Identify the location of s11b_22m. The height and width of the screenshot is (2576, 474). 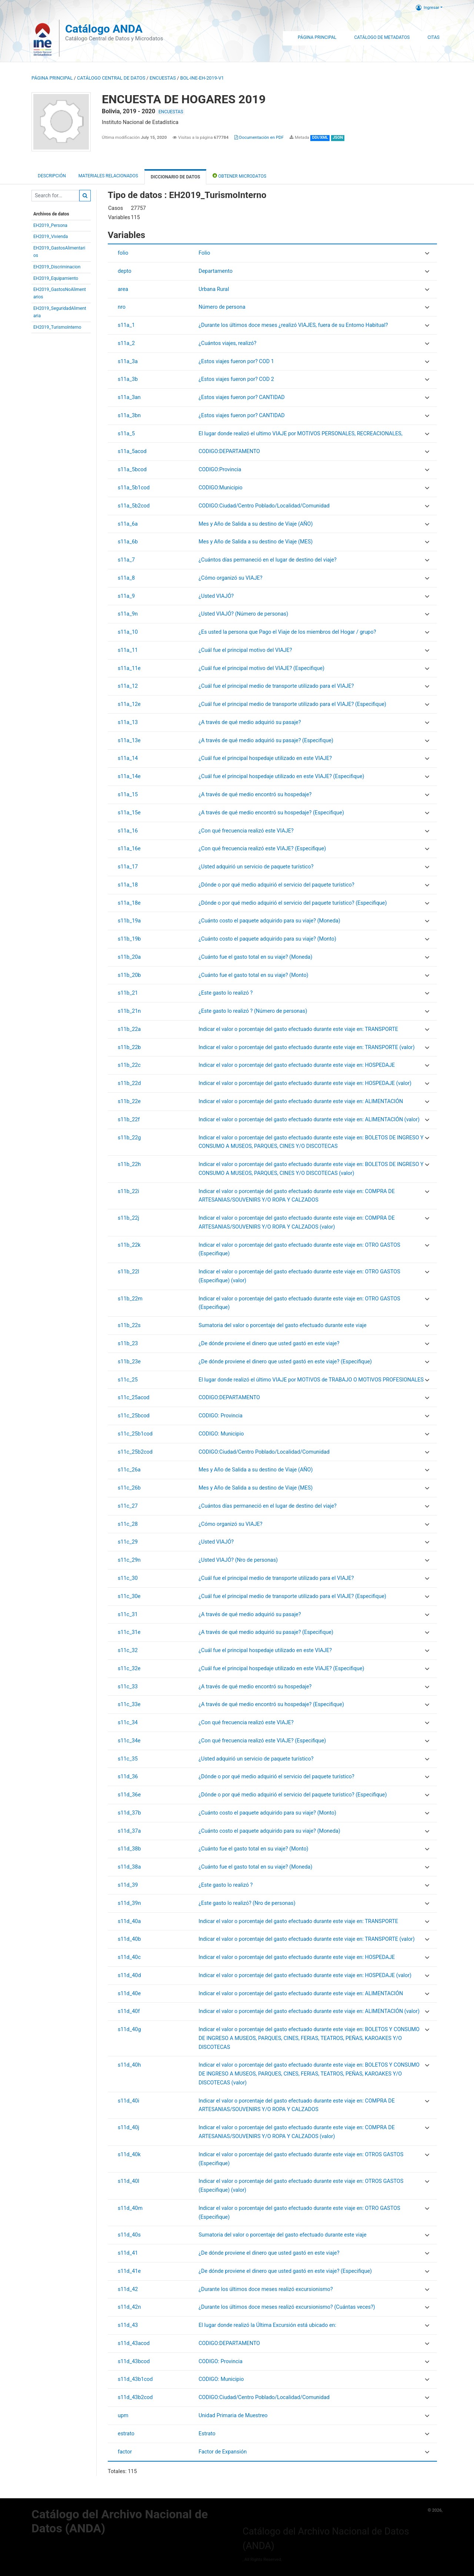
(130, 1299).